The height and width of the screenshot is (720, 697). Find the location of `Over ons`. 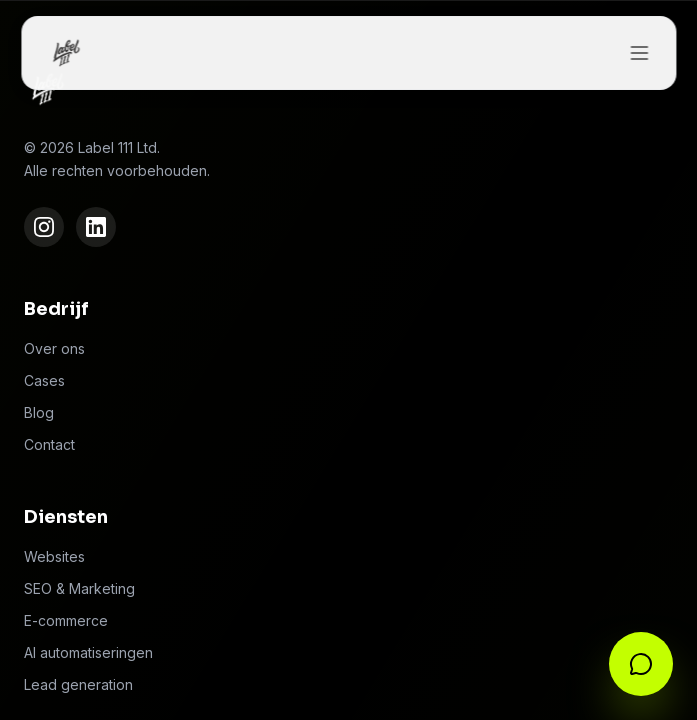

Over ons is located at coordinates (54, 348).